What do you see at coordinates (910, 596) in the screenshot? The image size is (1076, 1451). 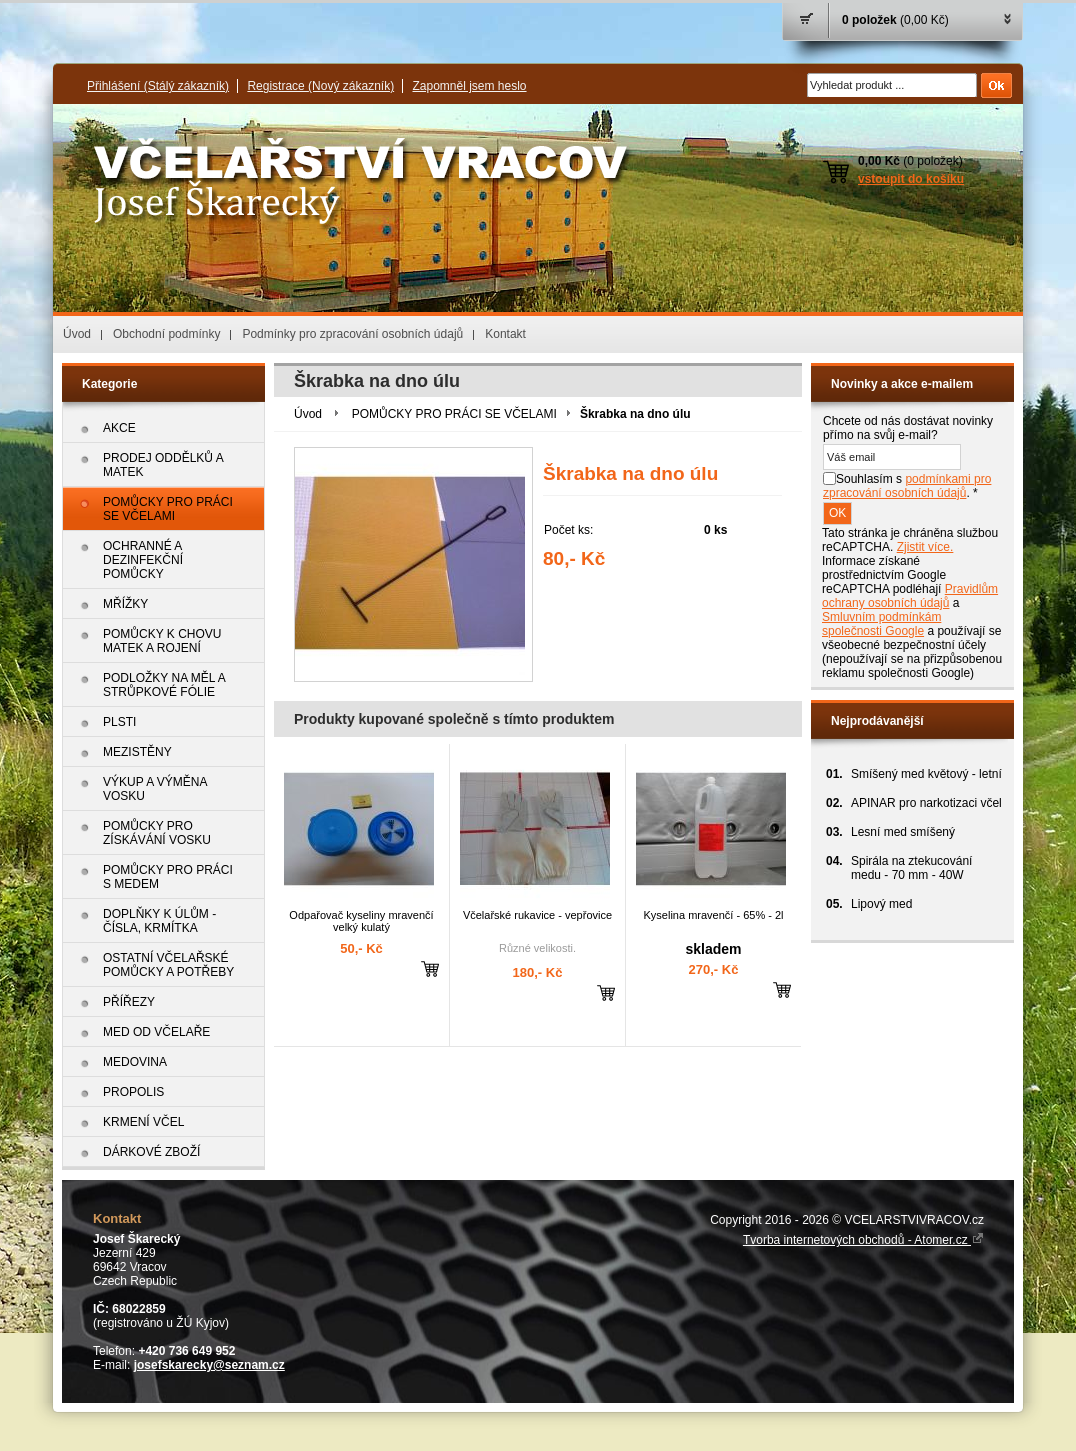 I see `Pravidlům ochrany osobních údajů` at bounding box center [910, 596].